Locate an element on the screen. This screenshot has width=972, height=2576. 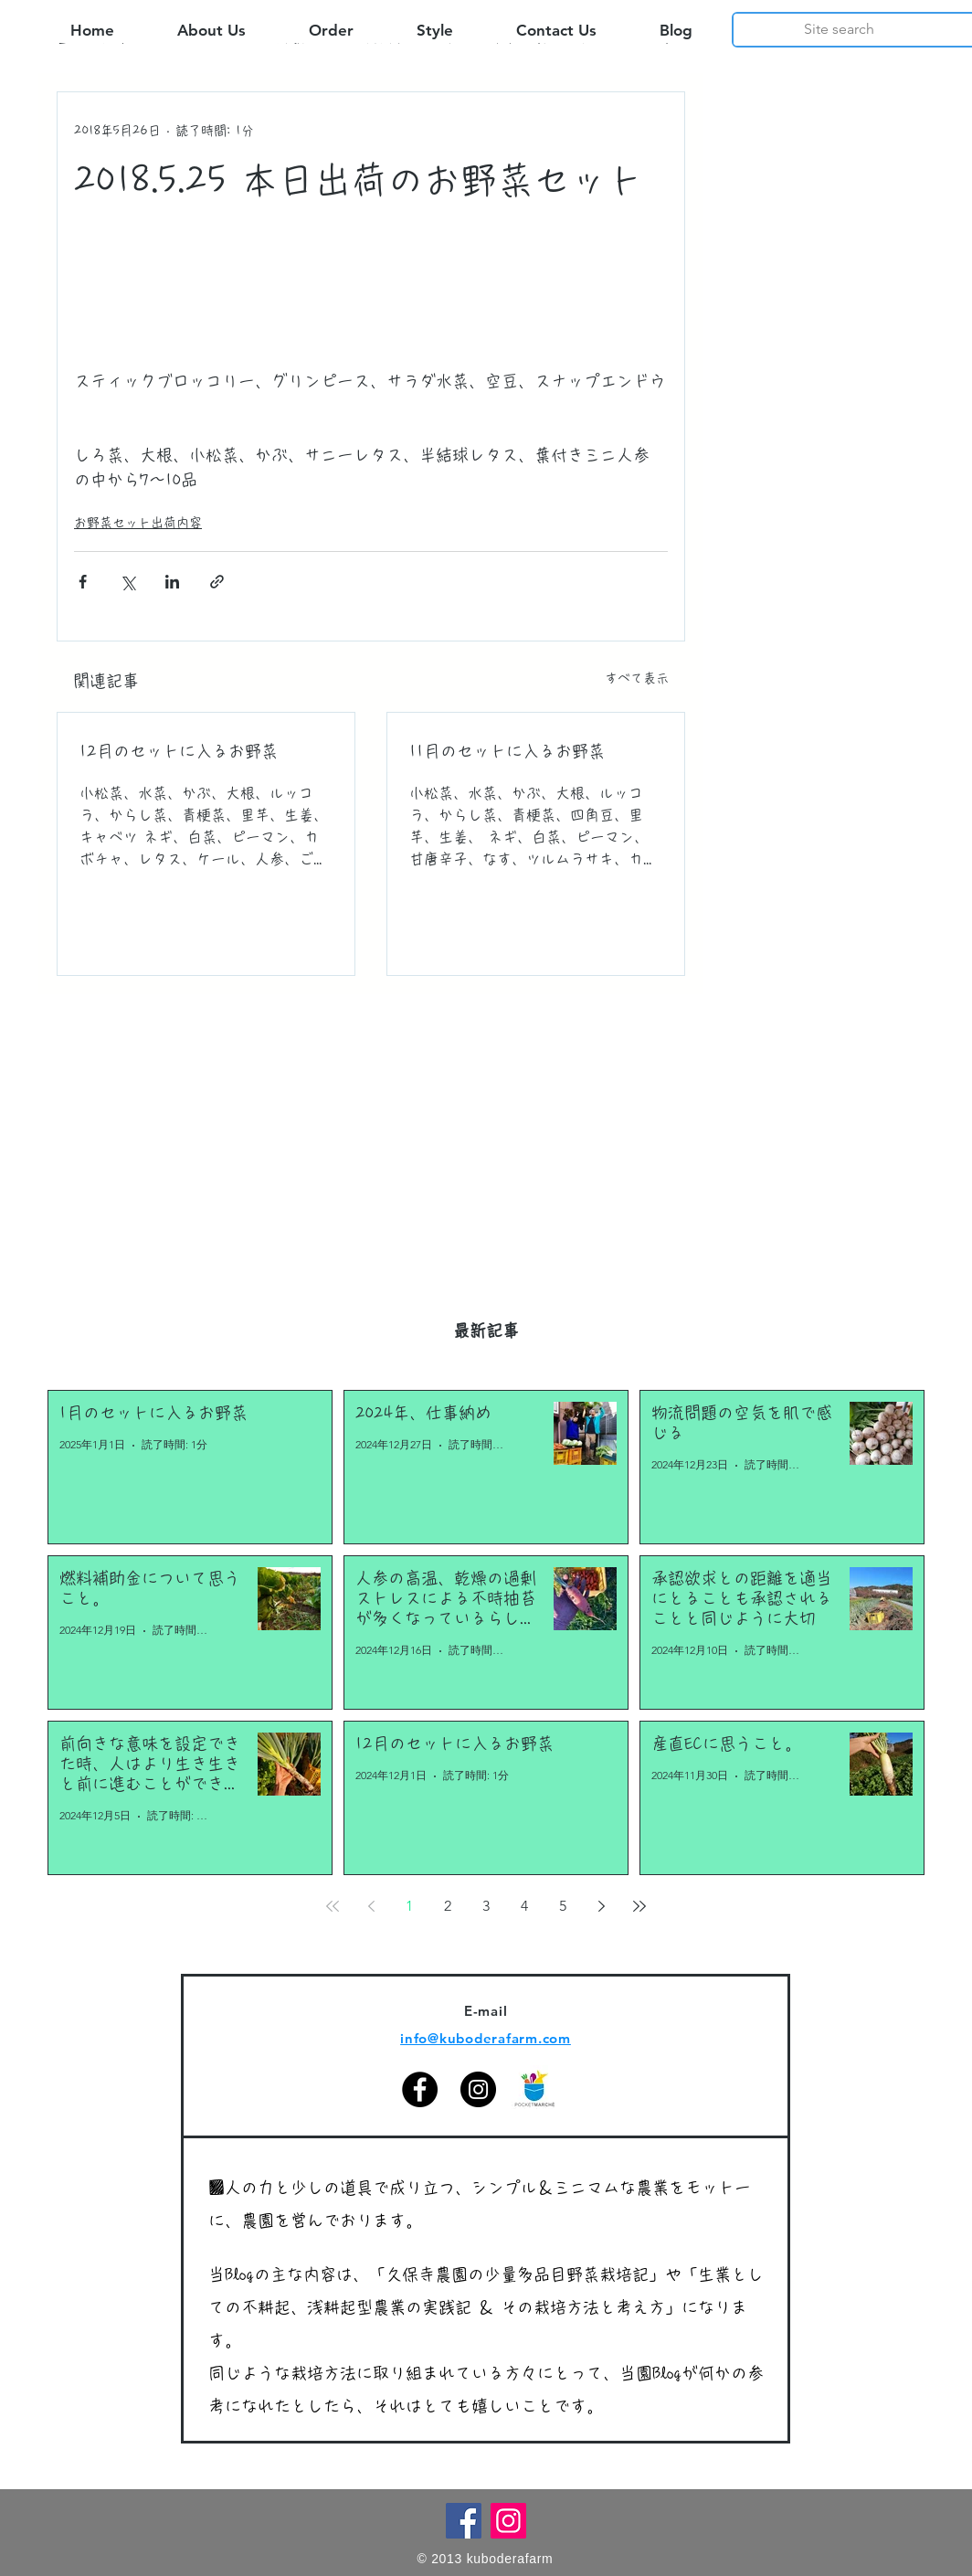
3 [Page 3] is located at coordinates (486, 1905).